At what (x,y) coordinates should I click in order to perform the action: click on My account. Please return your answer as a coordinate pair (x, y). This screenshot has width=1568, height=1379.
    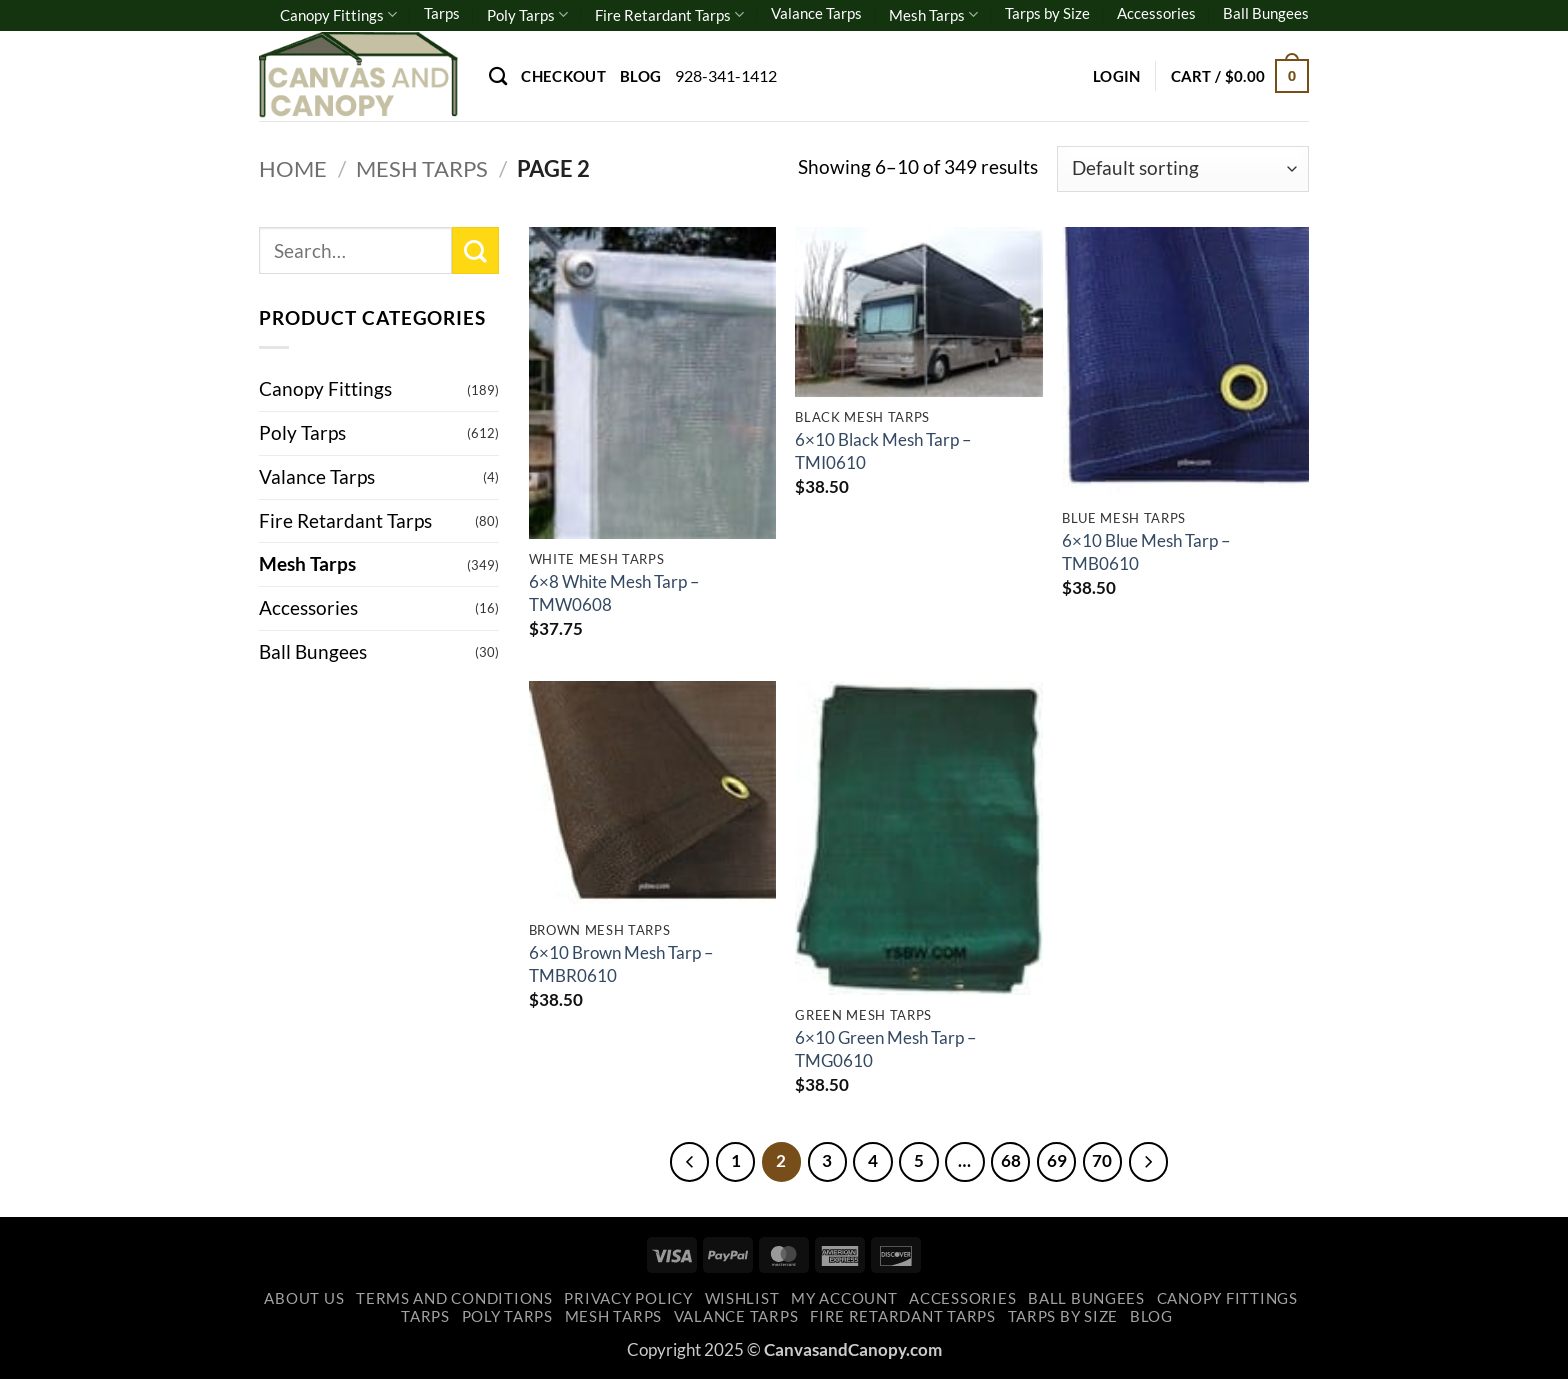
    Looking at the image, I should click on (844, 1299).